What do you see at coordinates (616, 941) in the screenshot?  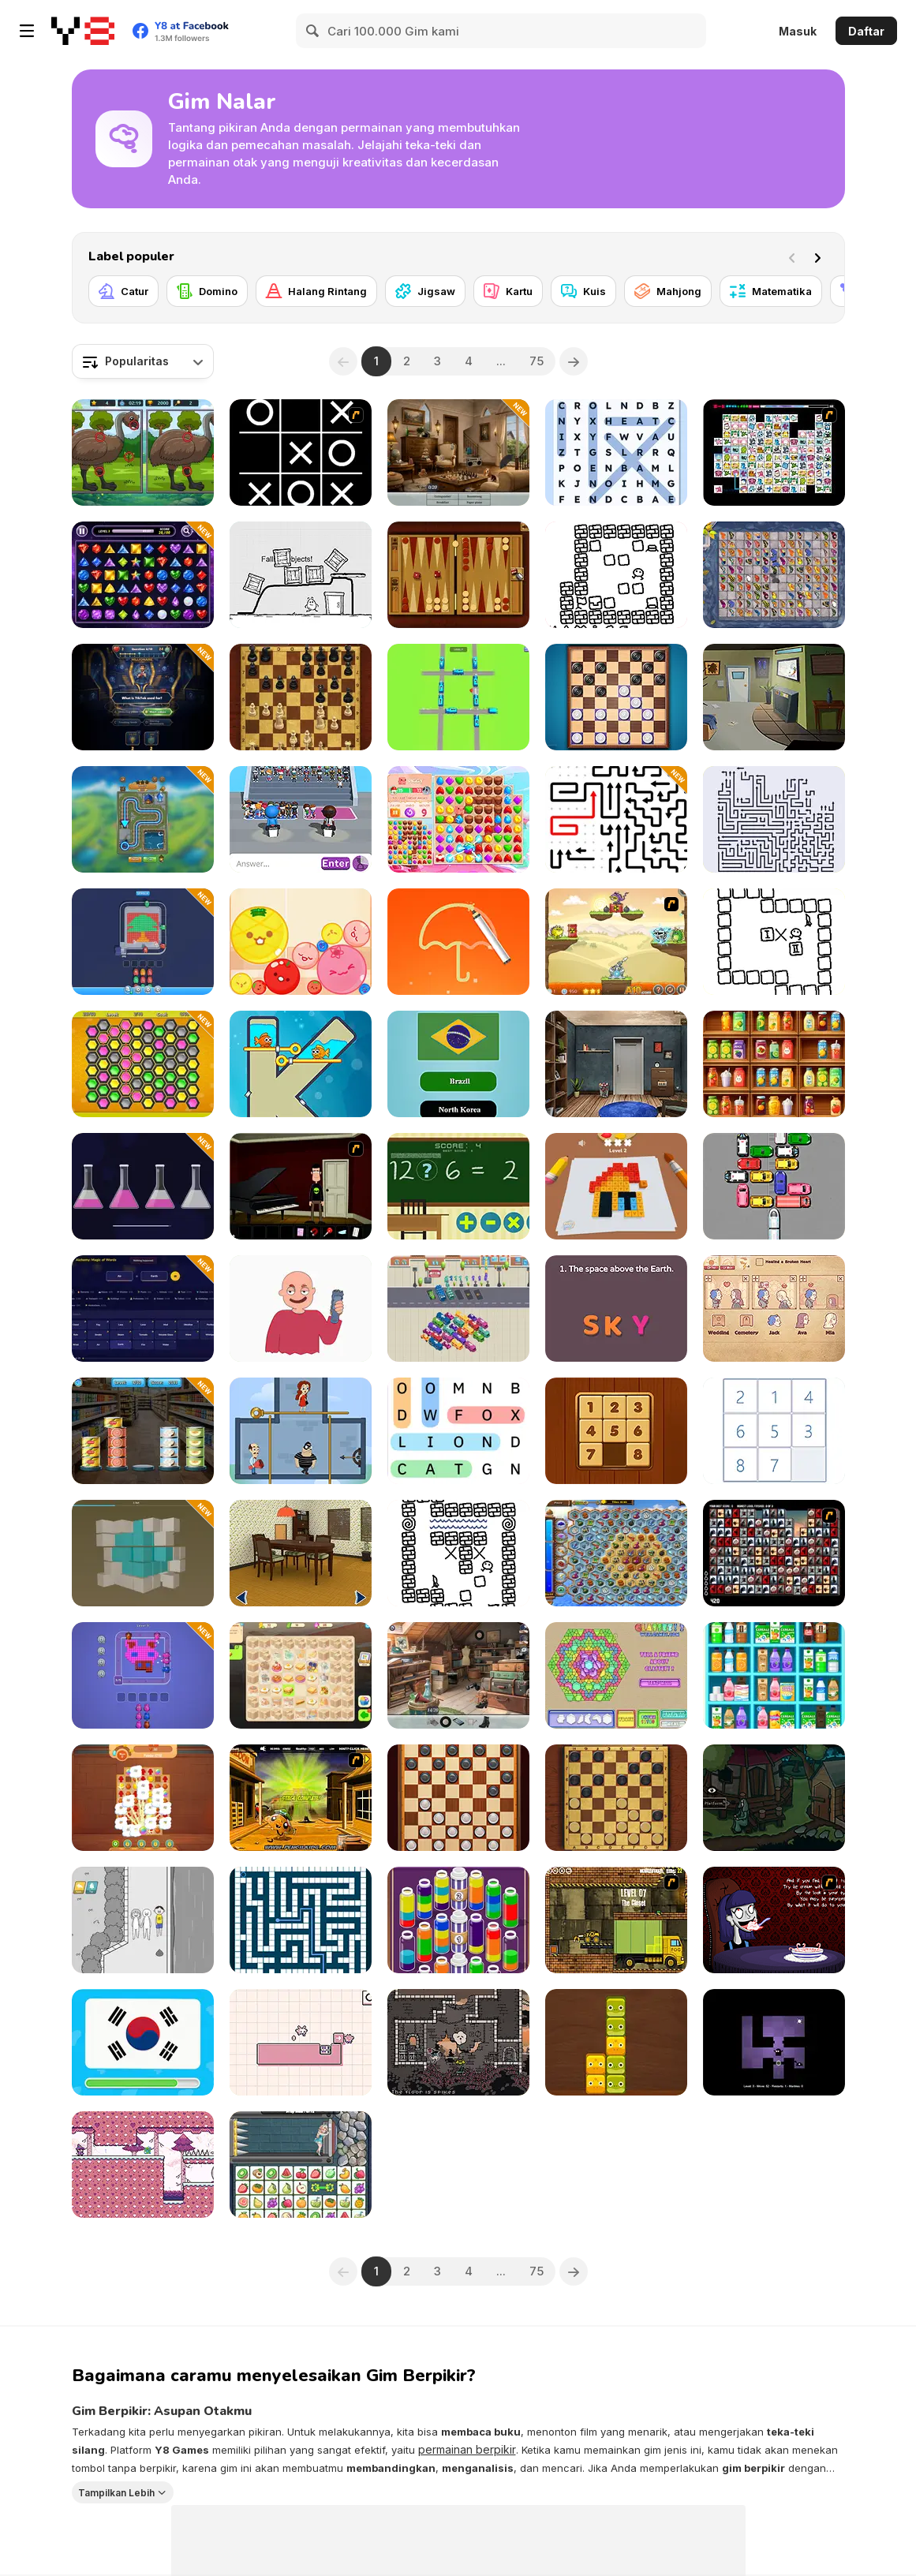 I see `[Laser Cannon 3: Levels Pack]` at bounding box center [616, 941].